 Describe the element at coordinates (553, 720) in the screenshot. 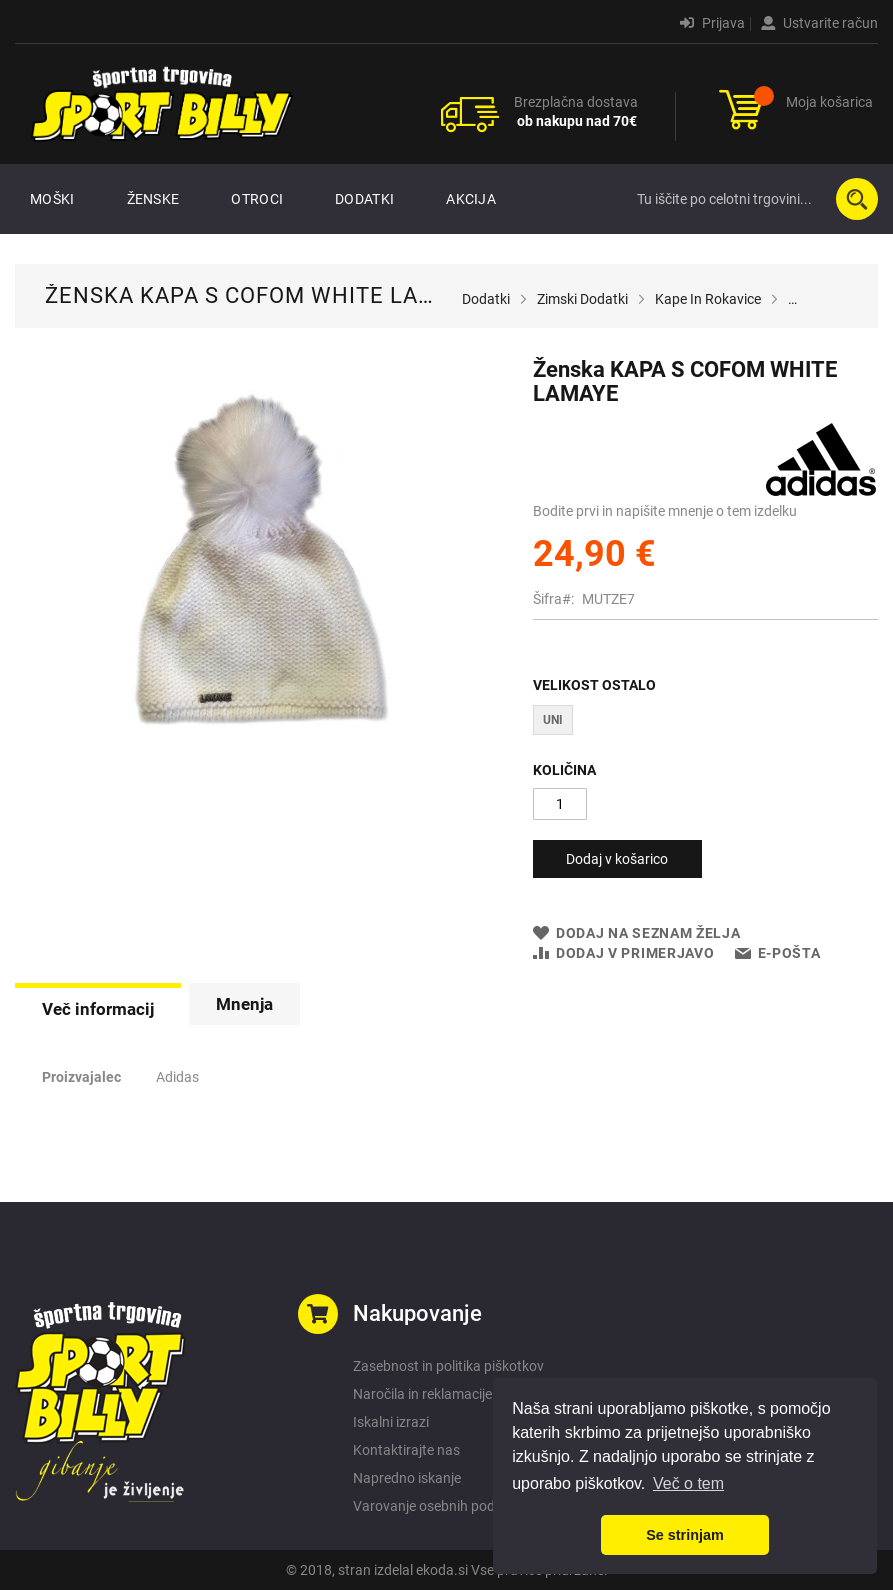

I see `UNI [option]` at that location.